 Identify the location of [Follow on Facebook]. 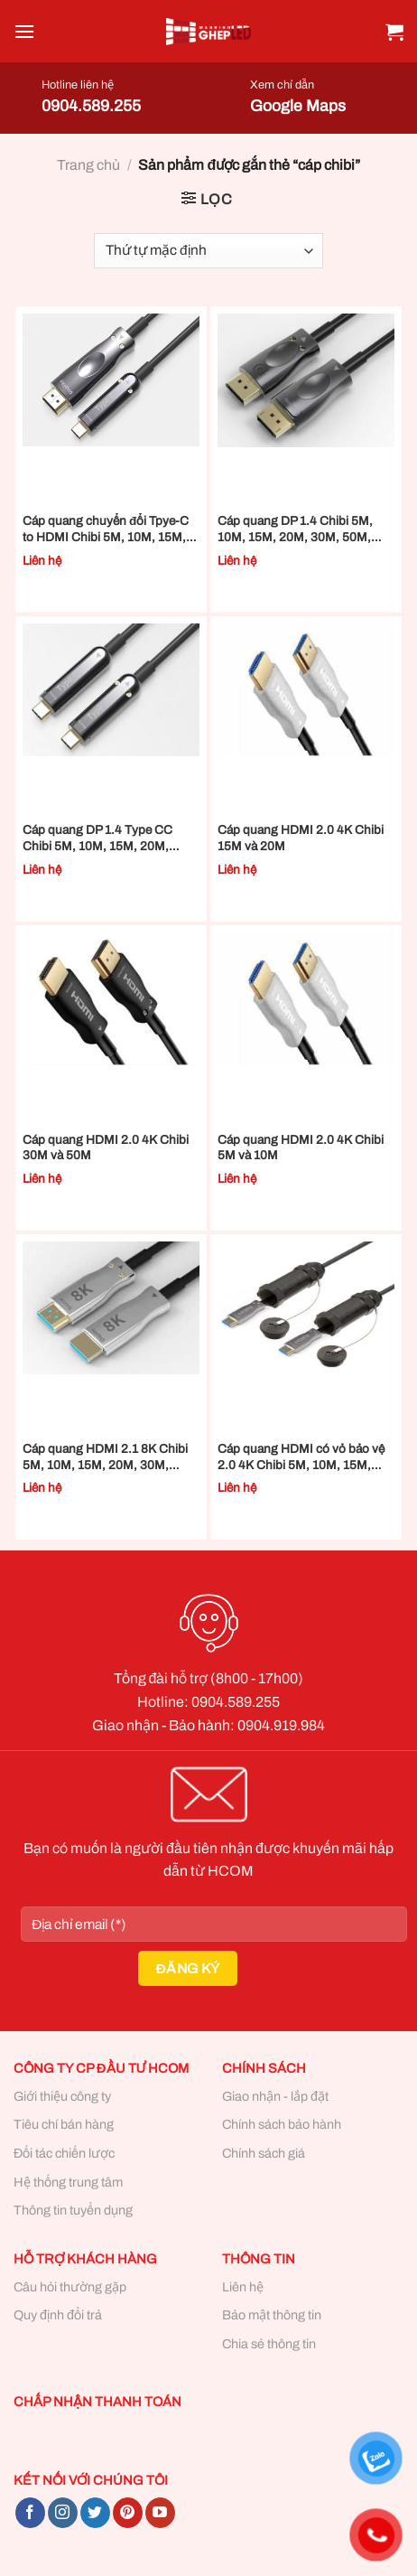
(30, 2512).